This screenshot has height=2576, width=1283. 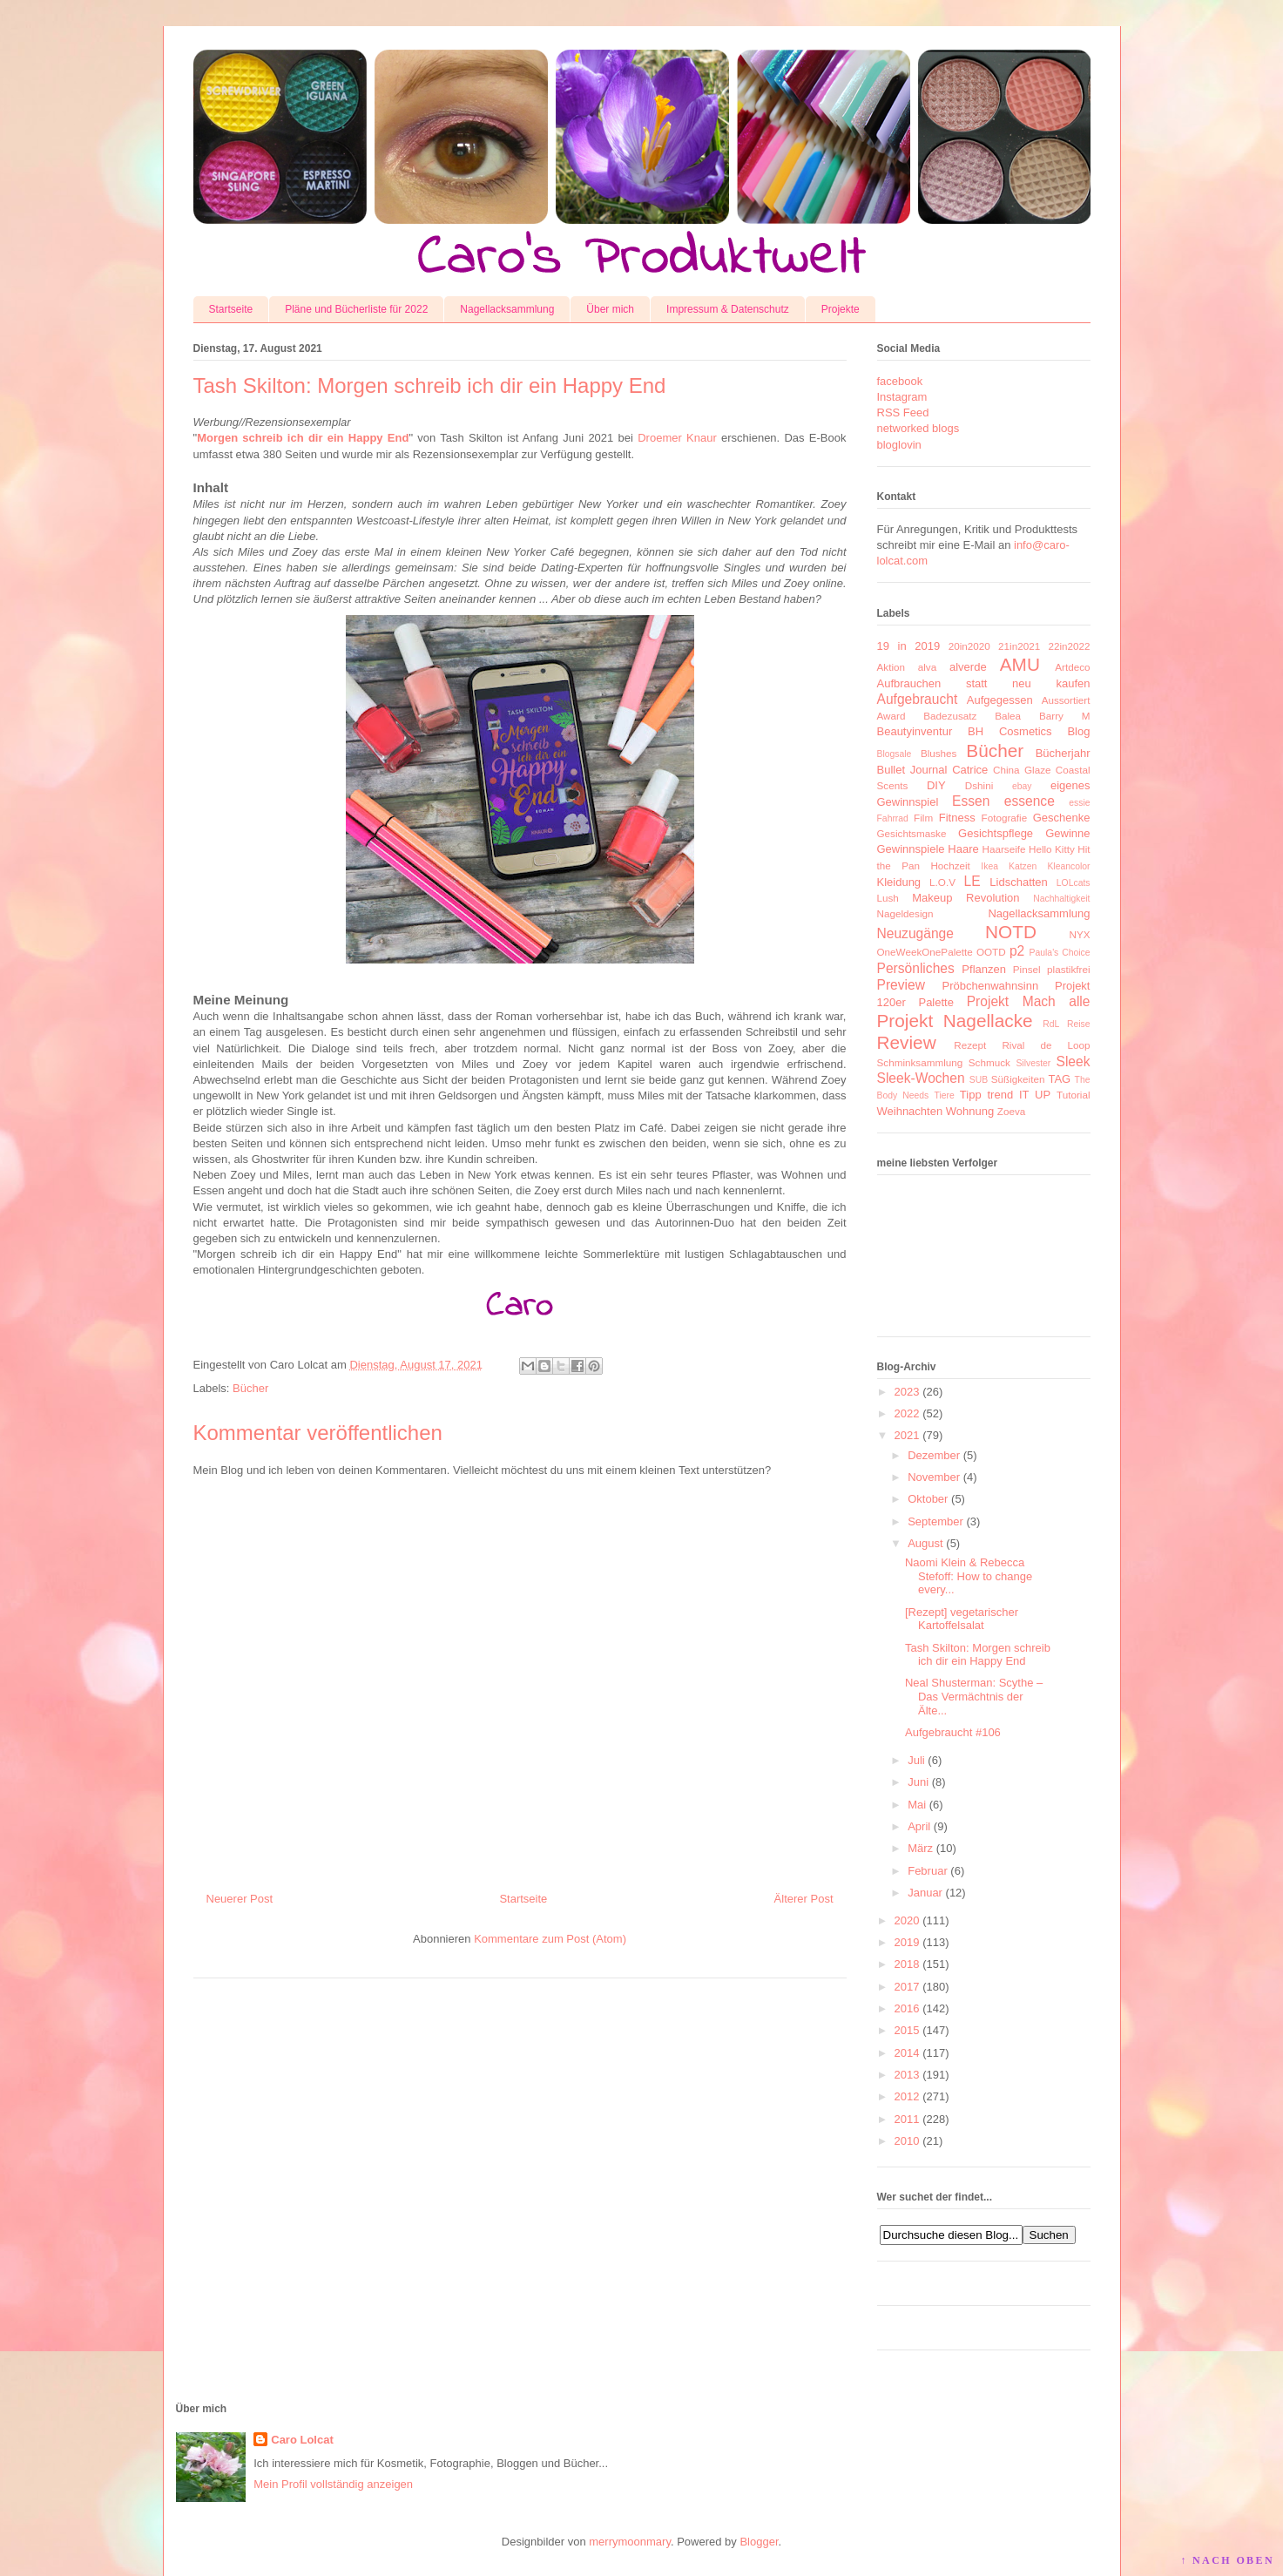 What do you see at coordinates (991, 951) in the screenshot?
I see `OOTD` at bounding box center [991, 951].